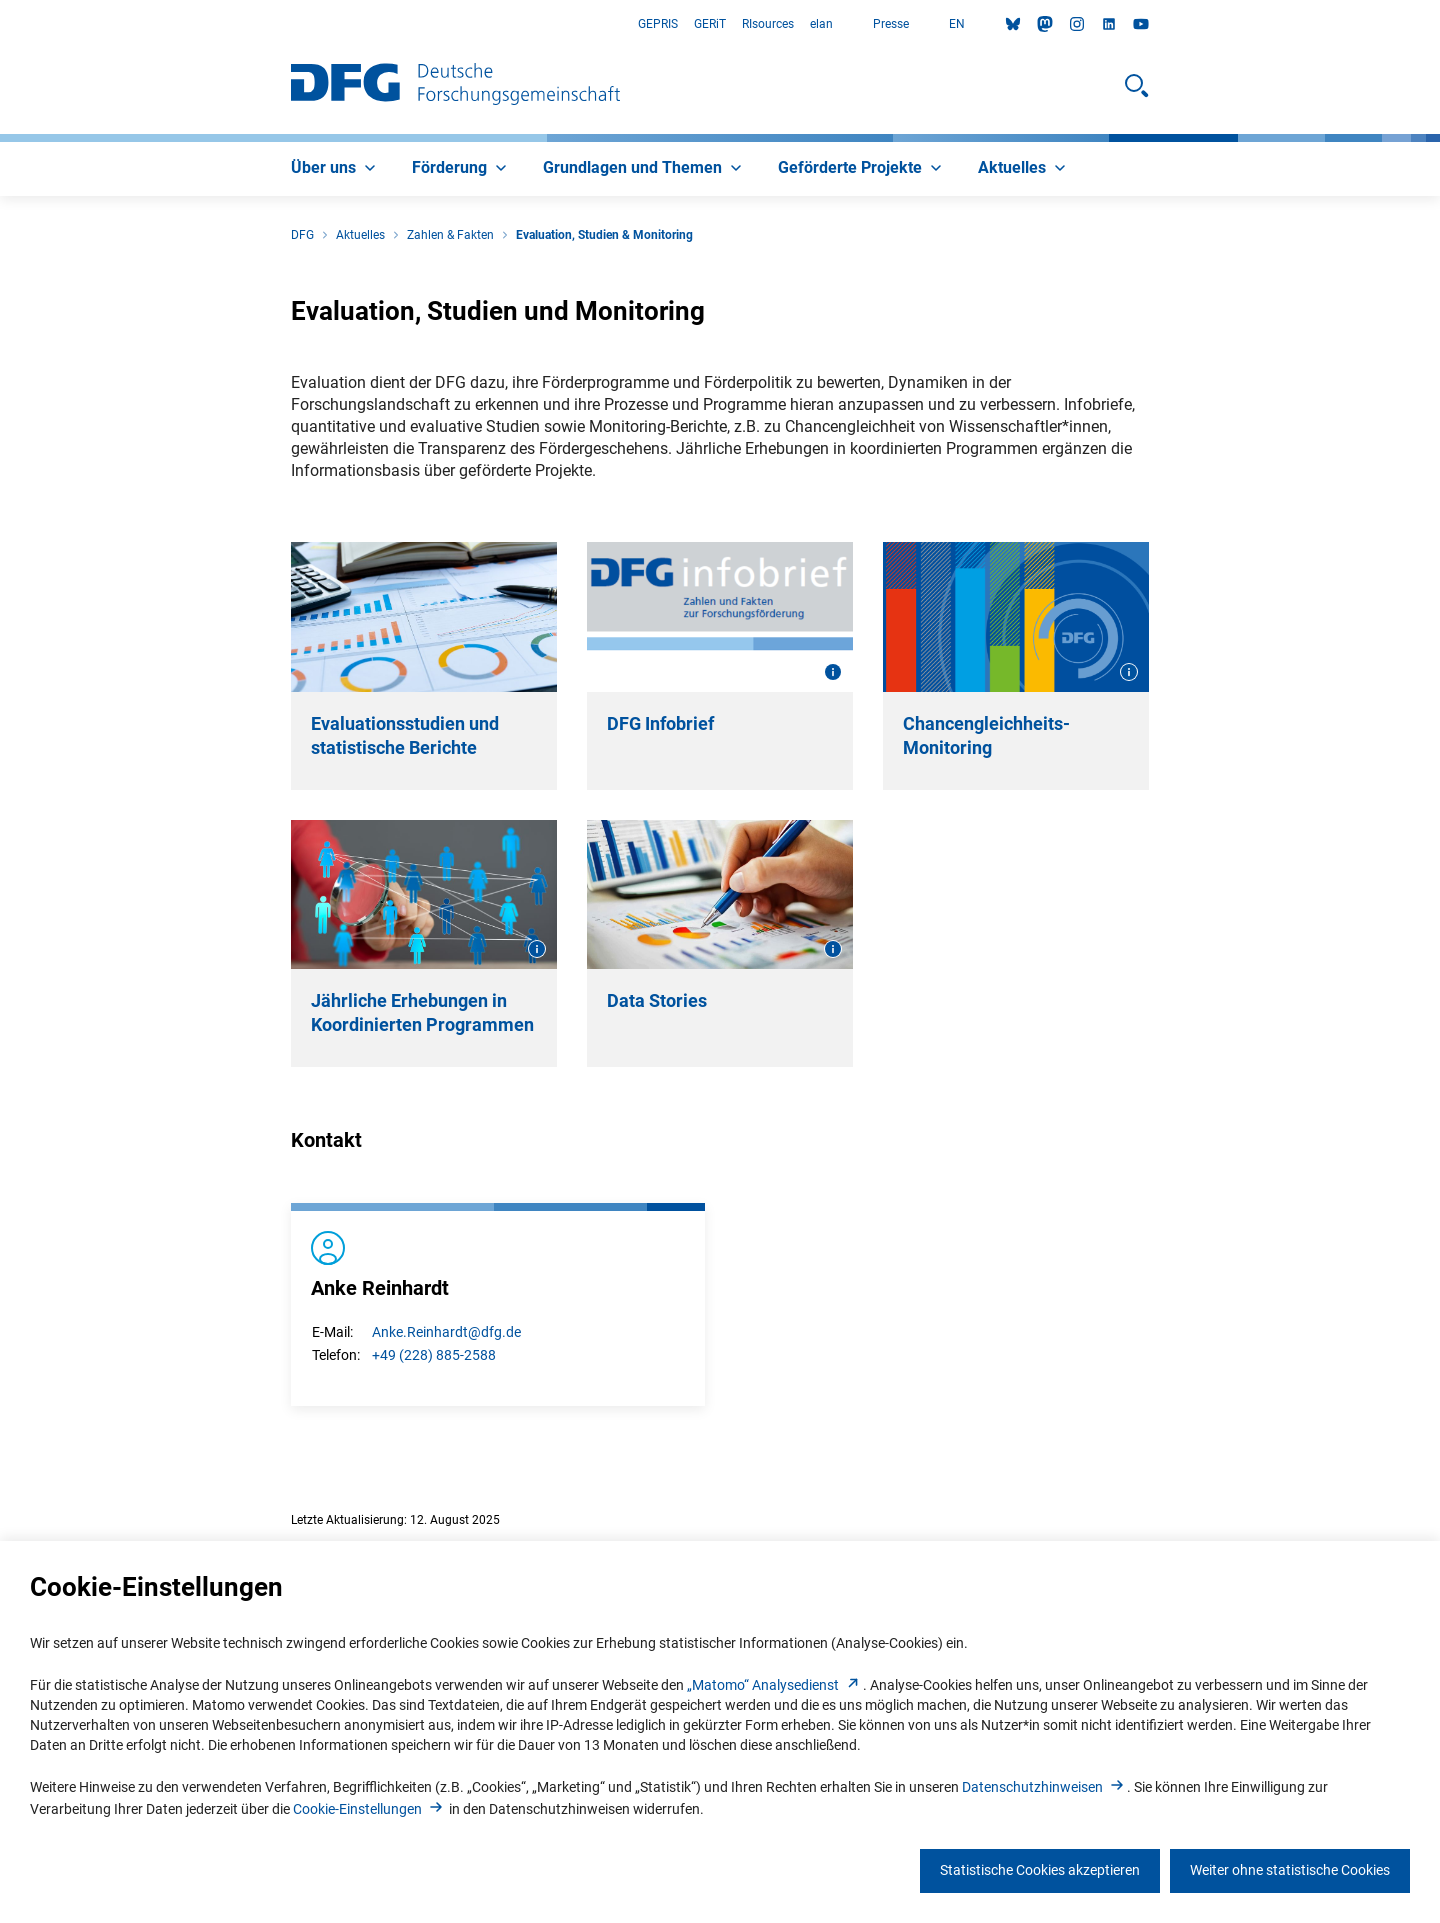 The width and height of the screenshot is (1440, 1923). I want to click on Cookie-Einstellunge, so click(369, 1809).